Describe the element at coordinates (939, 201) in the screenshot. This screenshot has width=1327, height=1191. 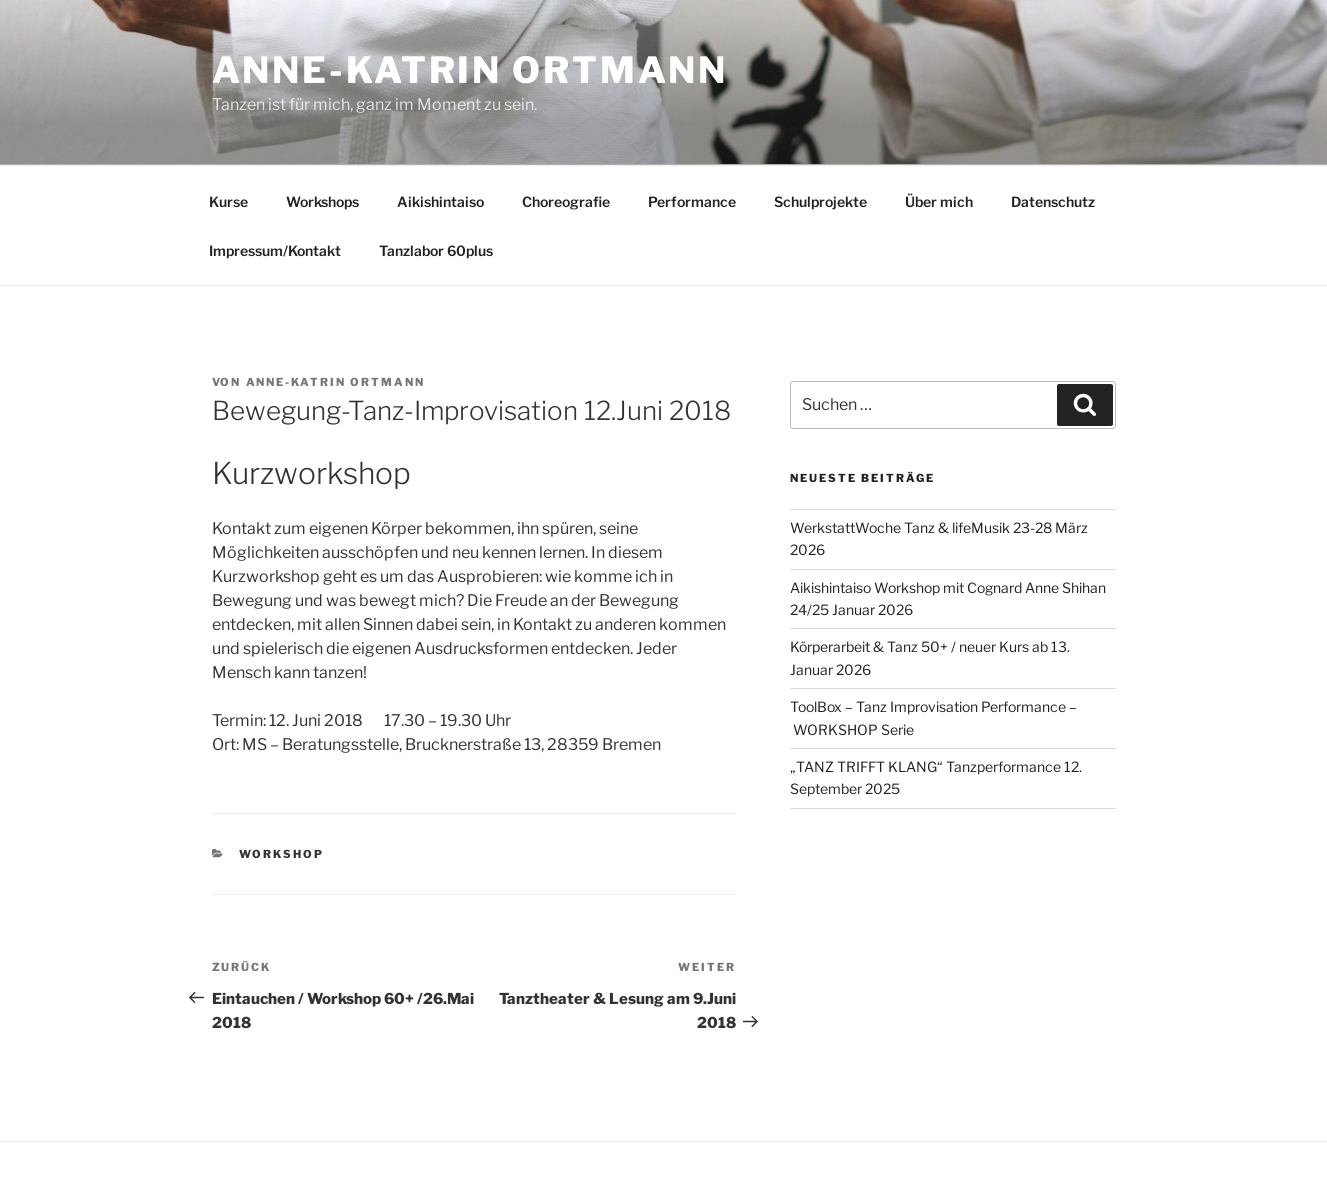
I see `Über mich` at that location.